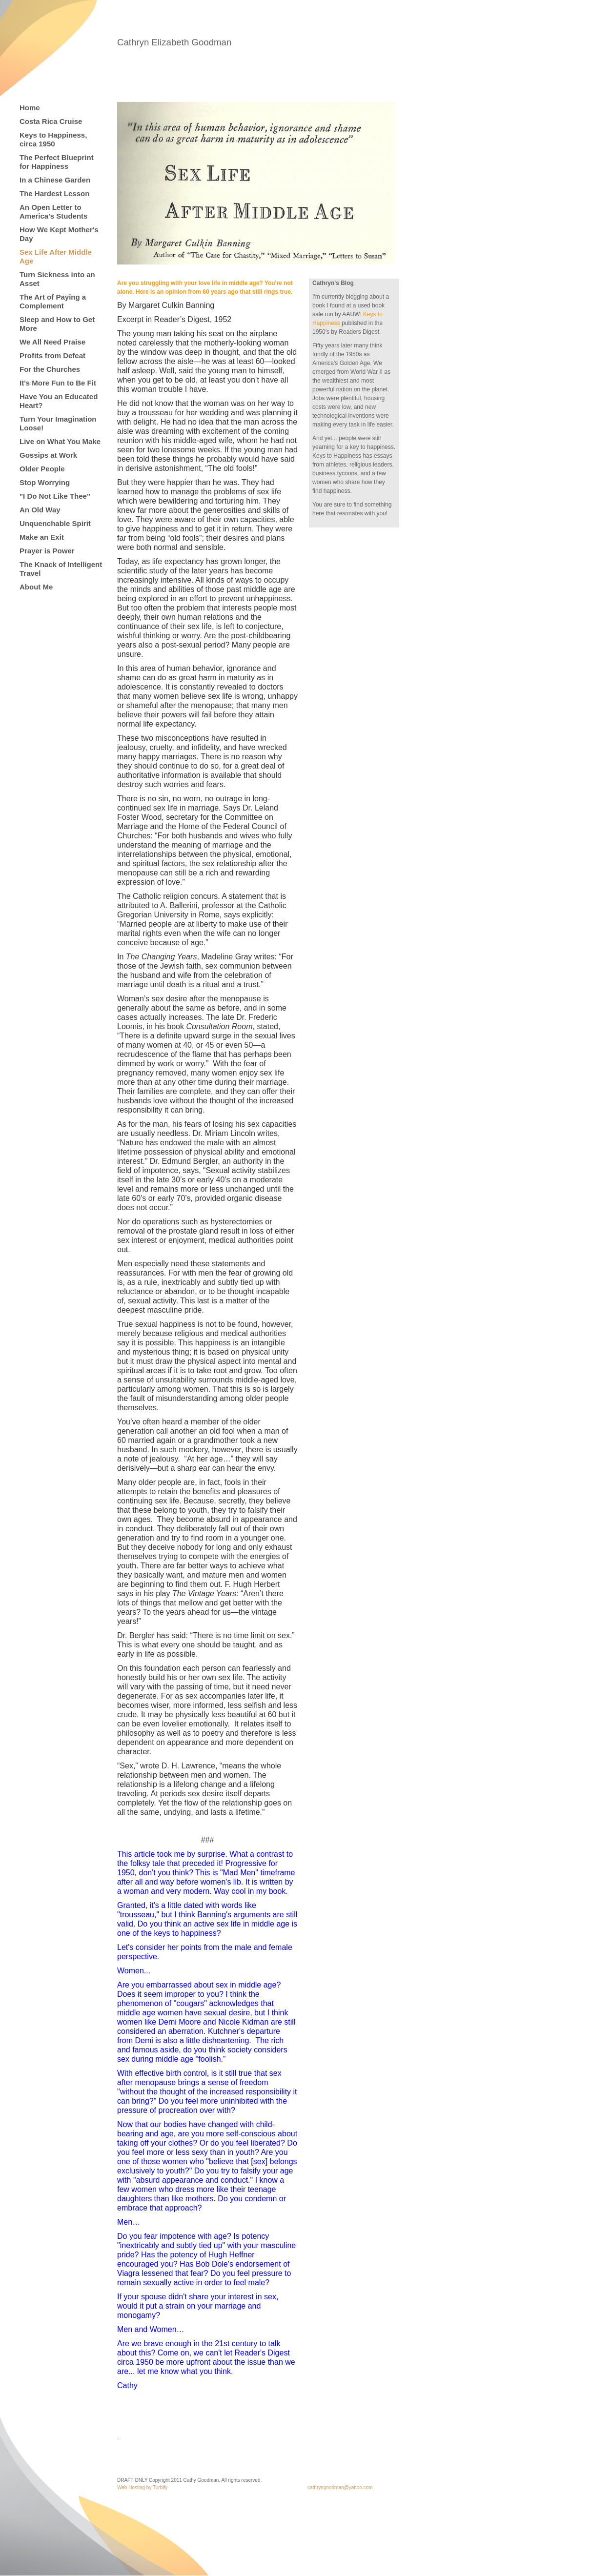 This screenshot has height=2576, width=612. What do you see at coordinates (55, 180) in the screenshot?
I see `In a Chinese Garden` at bounding box center [55, 180].